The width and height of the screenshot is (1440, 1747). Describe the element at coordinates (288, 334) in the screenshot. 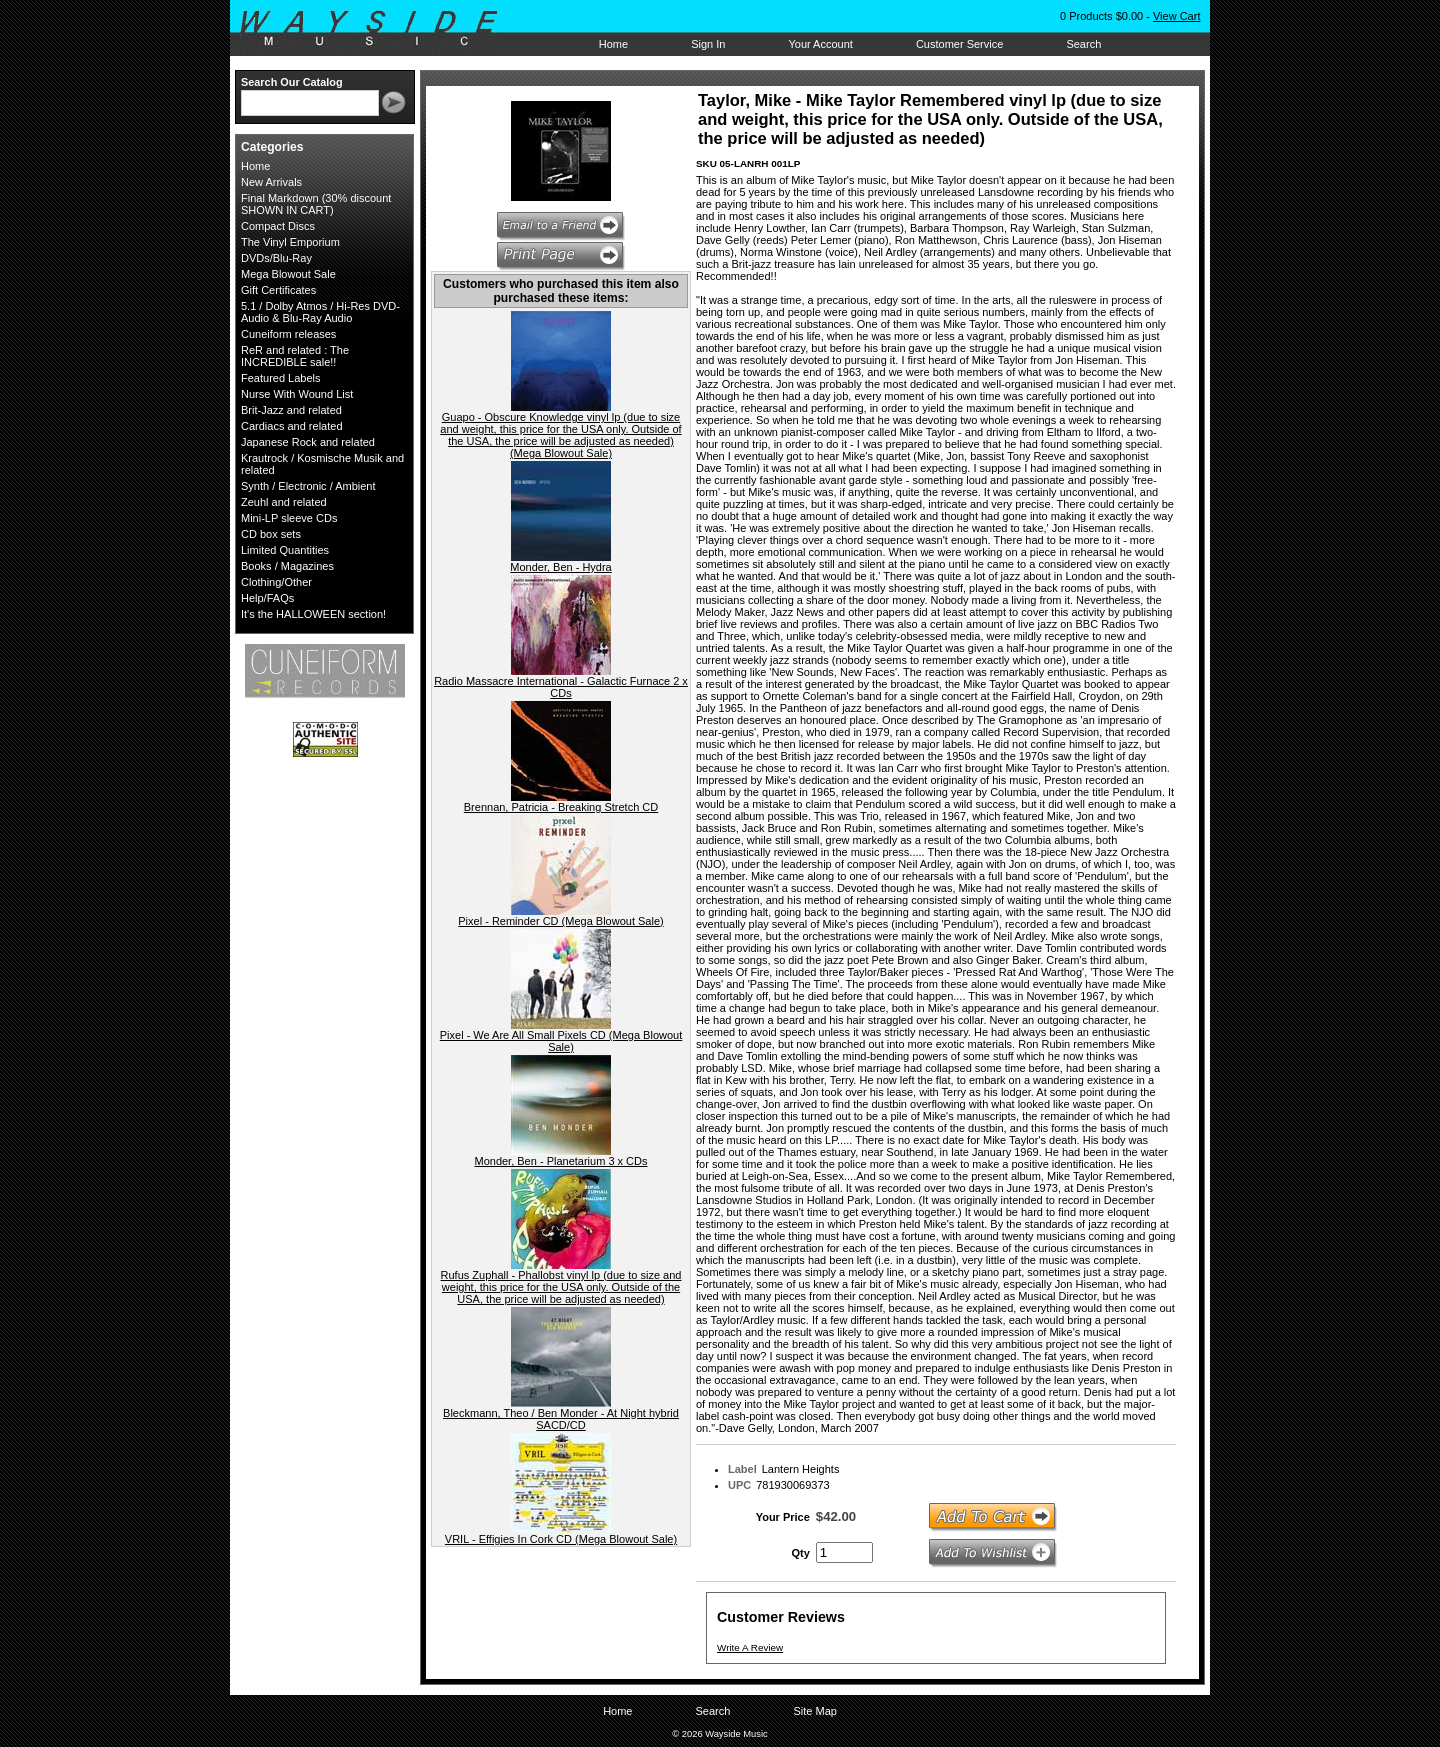

I see `Cuneiform releases` at that location.